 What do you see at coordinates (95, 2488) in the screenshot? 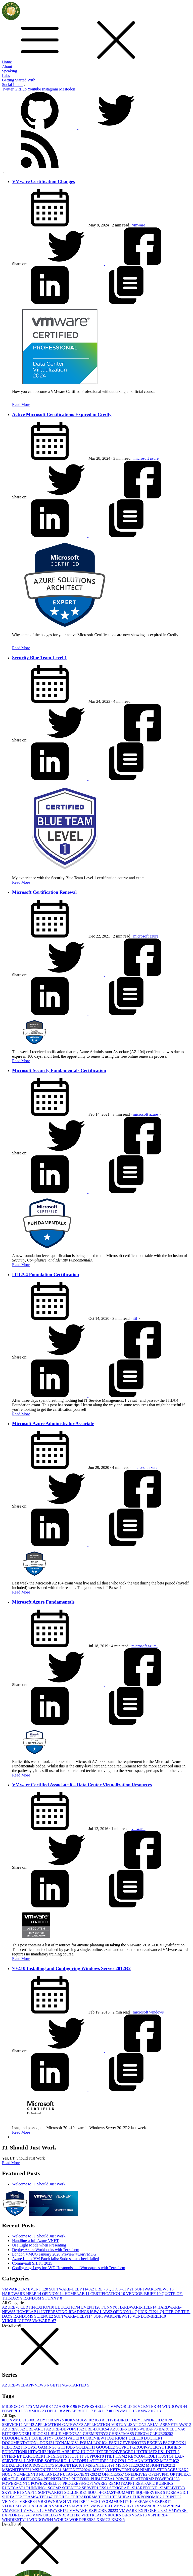
I see `SERVERLESS` at bounding box center [95, 2488].